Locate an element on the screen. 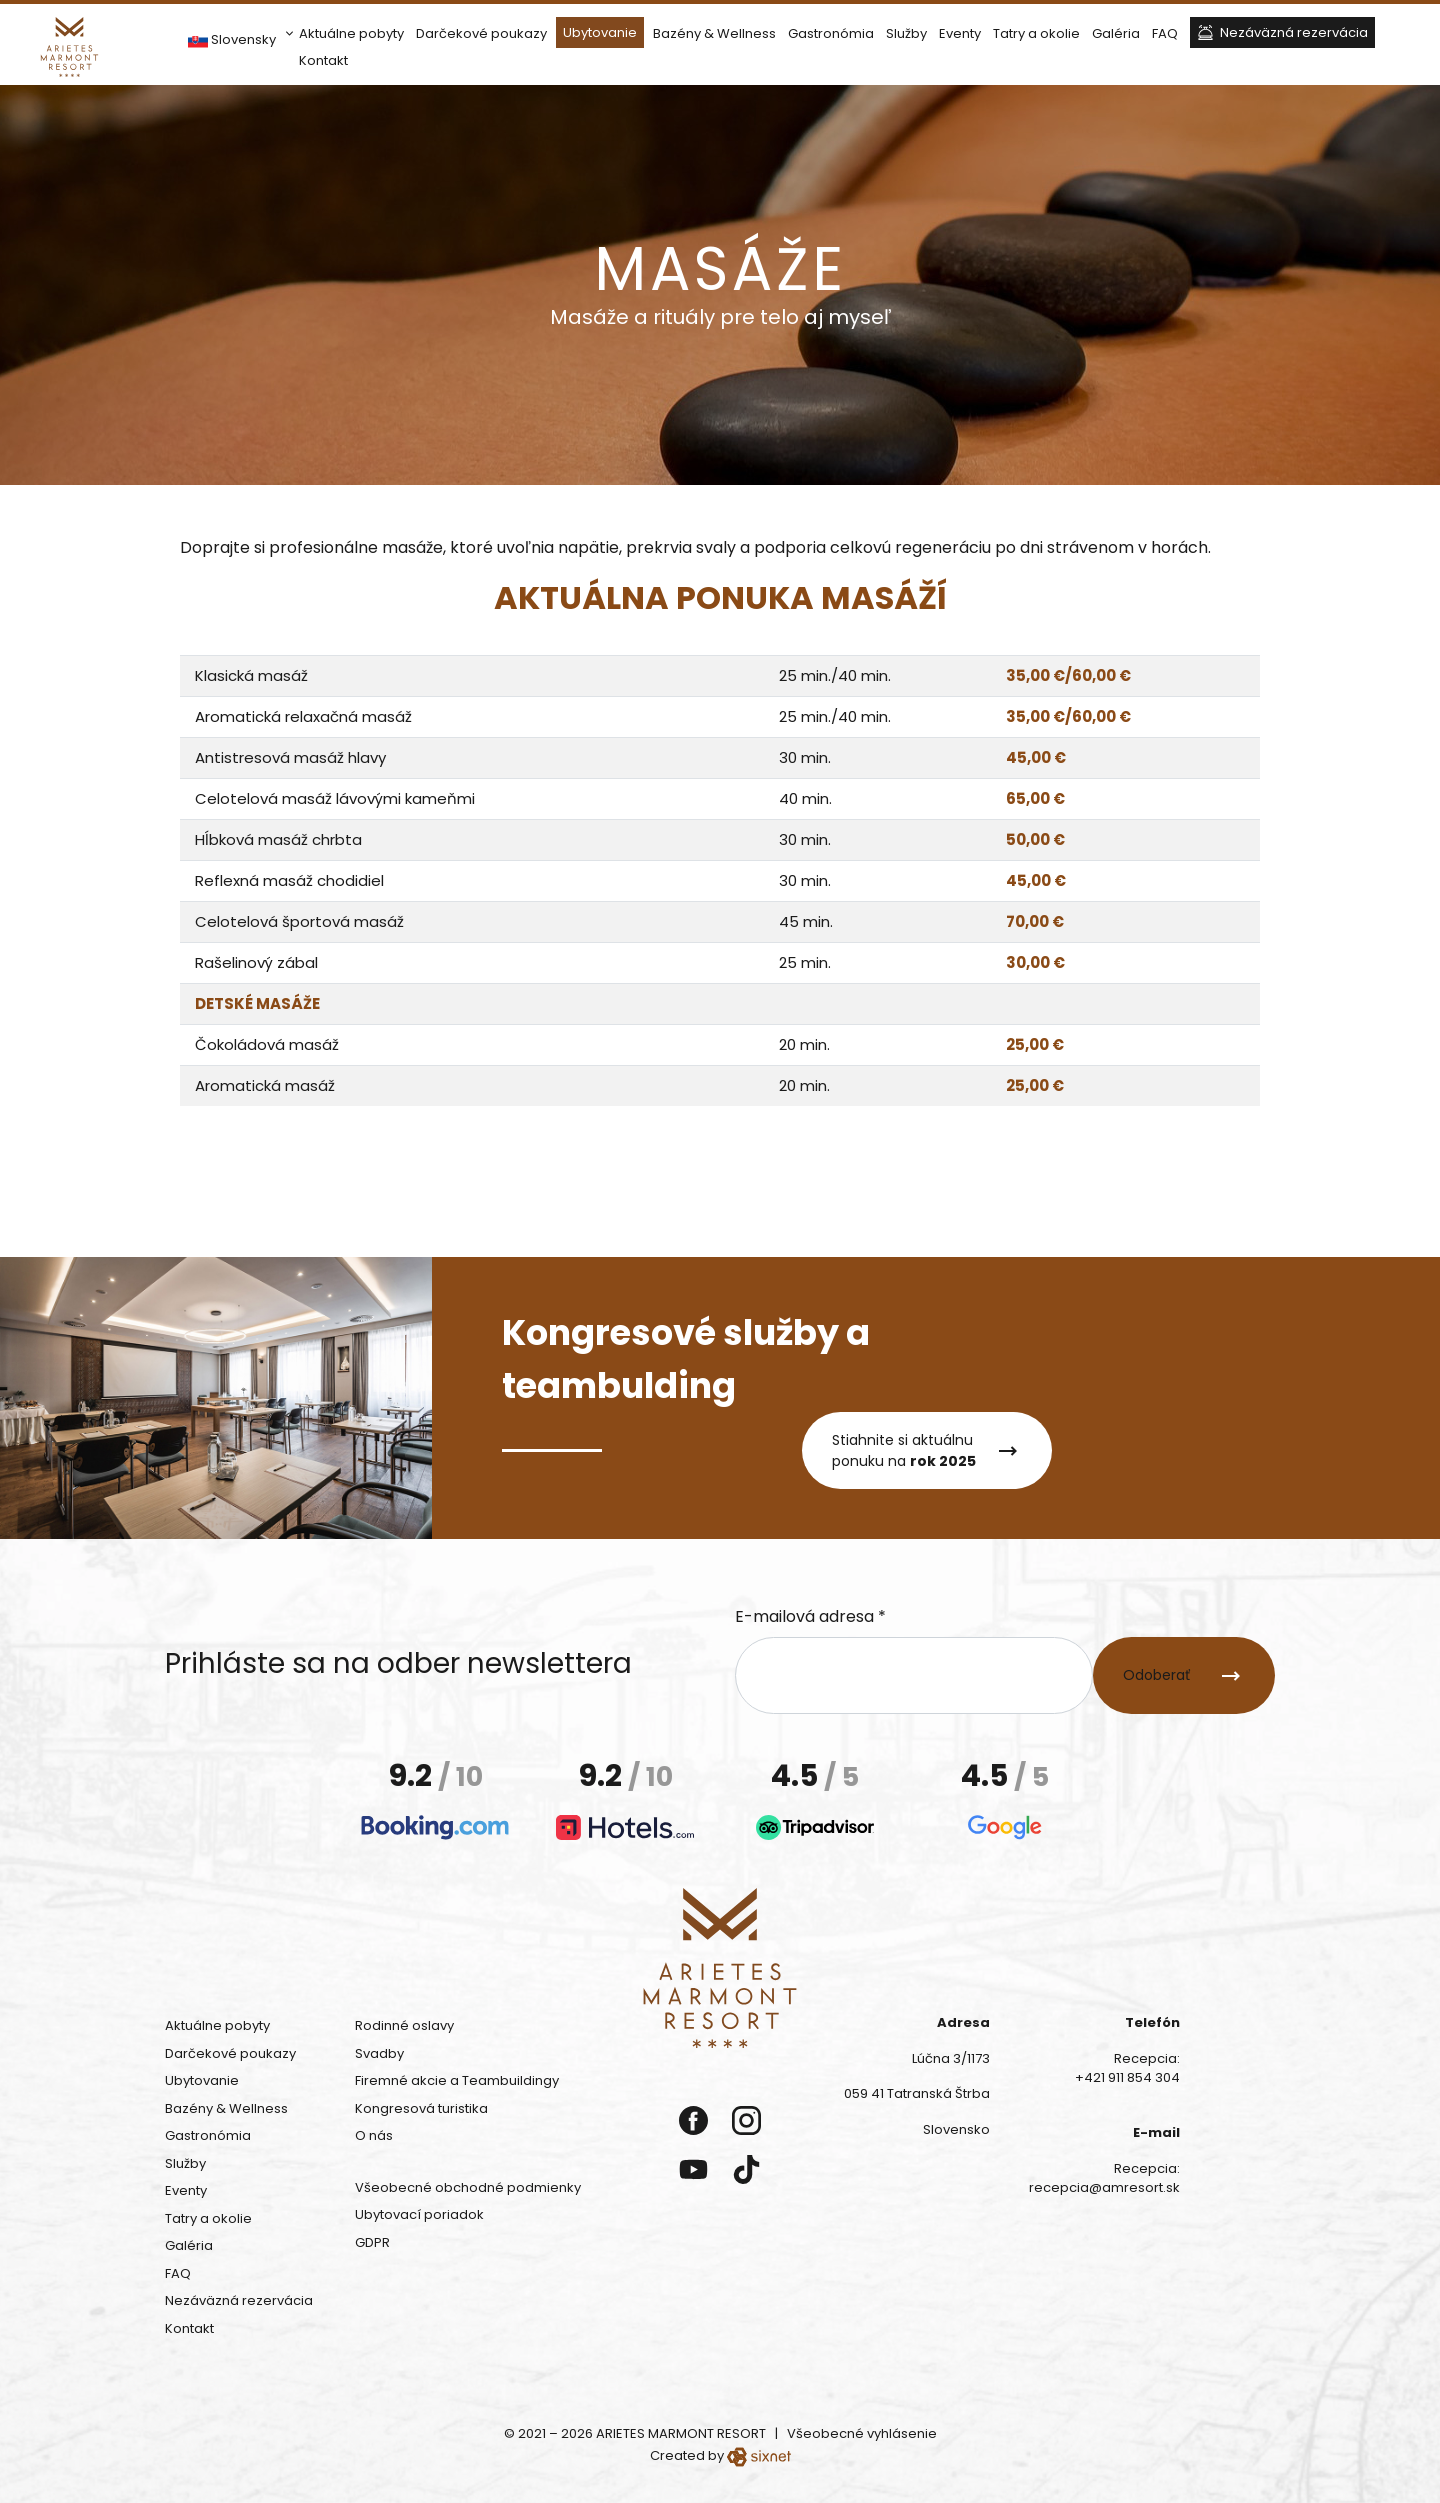 This screenshot has width=1440, height=2503. Eventy is located at coordinates (960, 33).